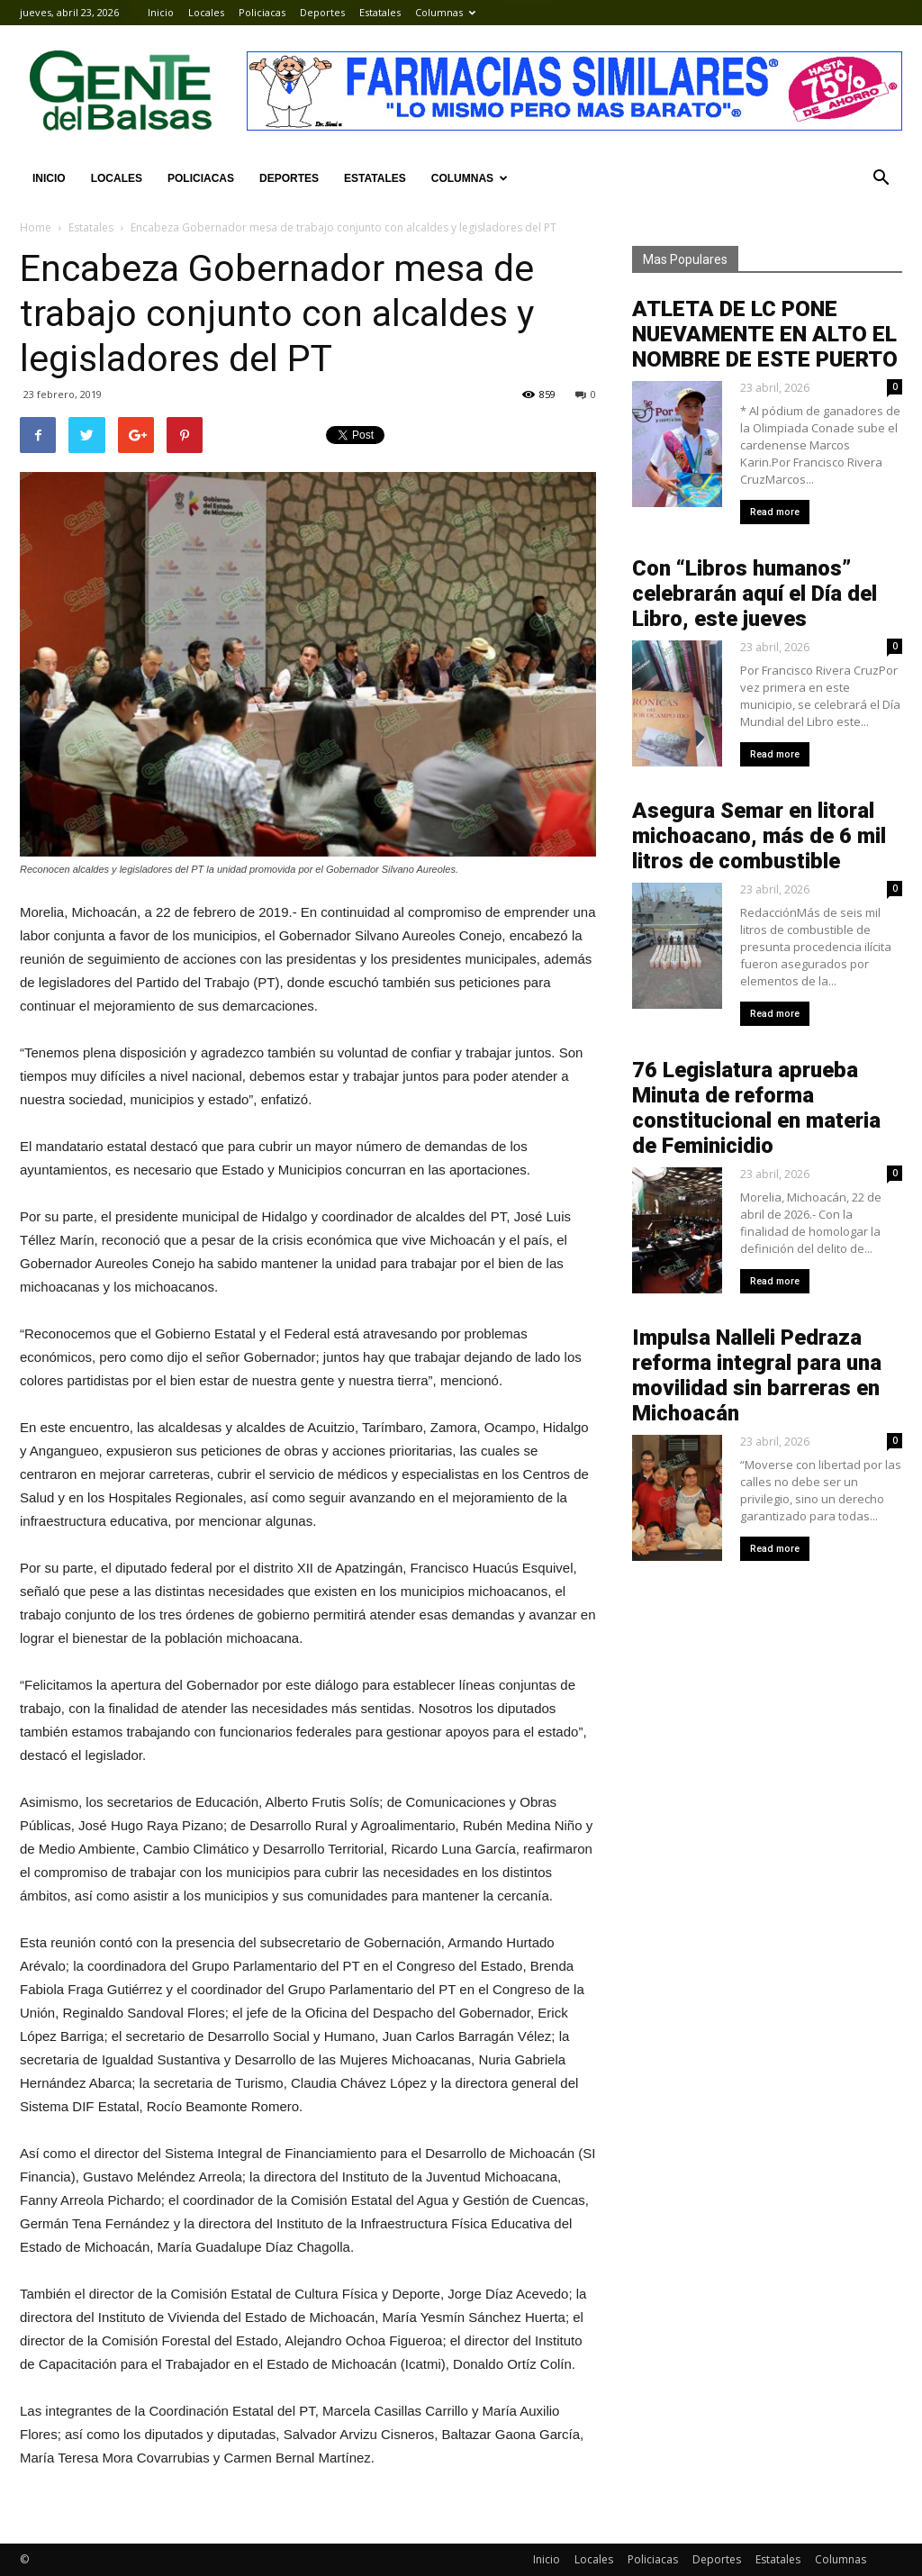 This screenshot has width=922, height=2576. Describe the element at coordinates (322, 12) in the screenshot. I see `Deportes` at that location.